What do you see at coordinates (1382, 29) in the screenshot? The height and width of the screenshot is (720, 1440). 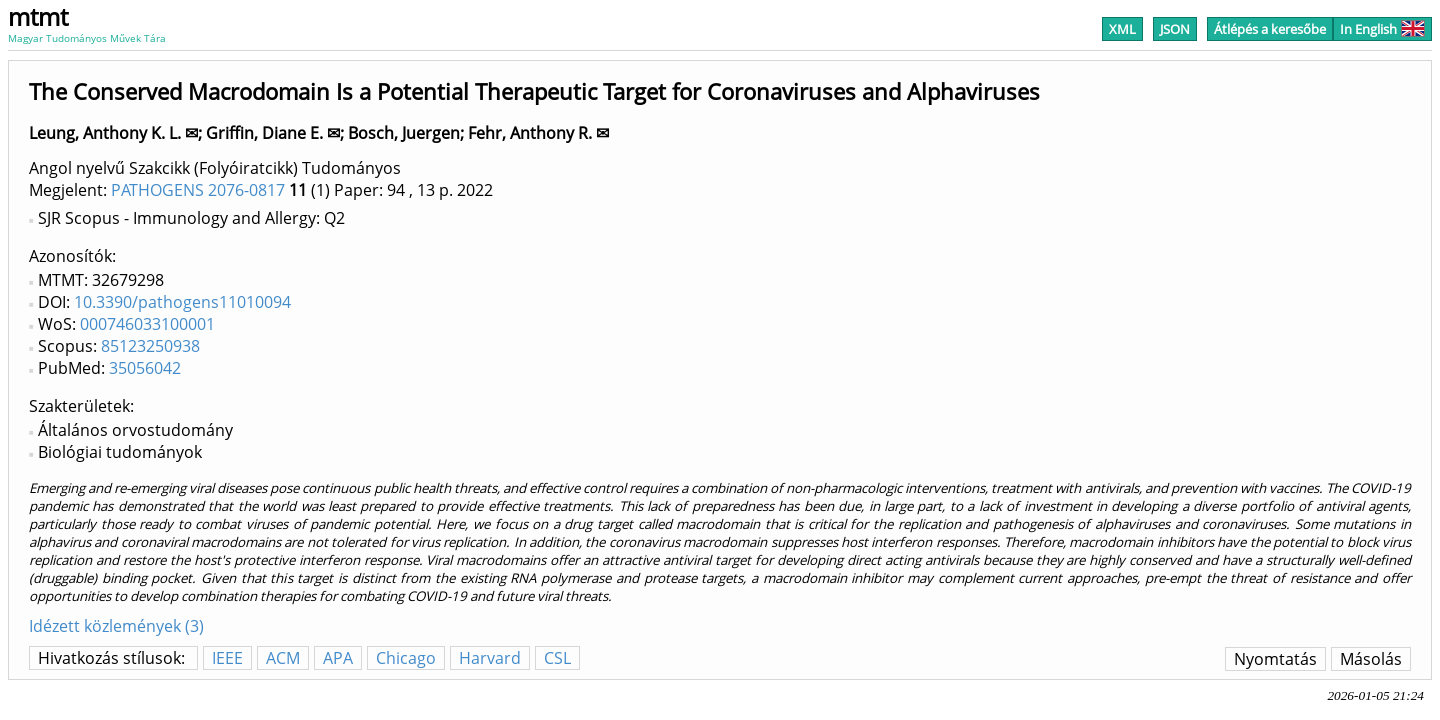 I see `In English` at bounding box center [1382, 29].